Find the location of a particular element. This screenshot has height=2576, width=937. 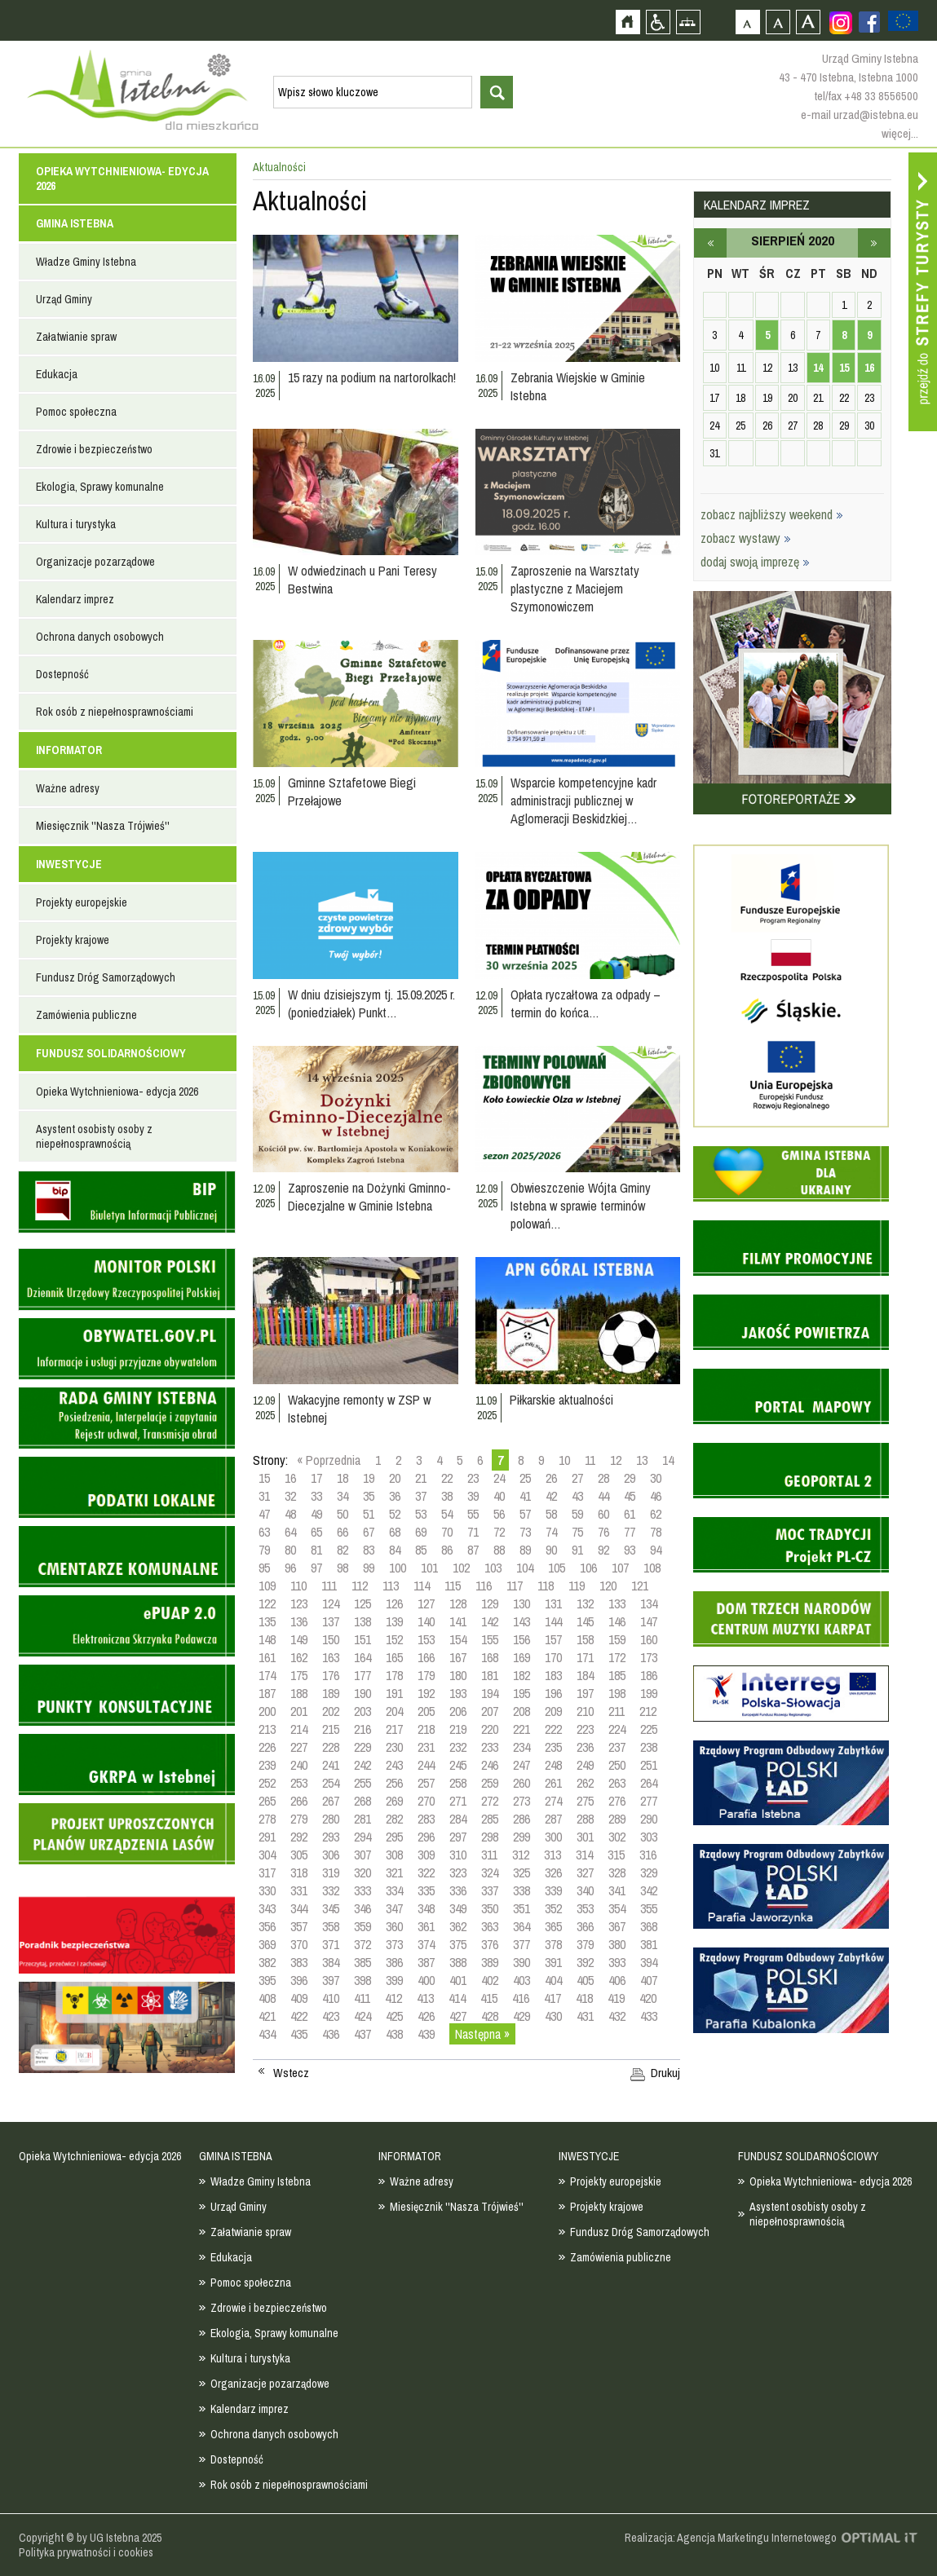

27 is located at coordinates (577, 1478).